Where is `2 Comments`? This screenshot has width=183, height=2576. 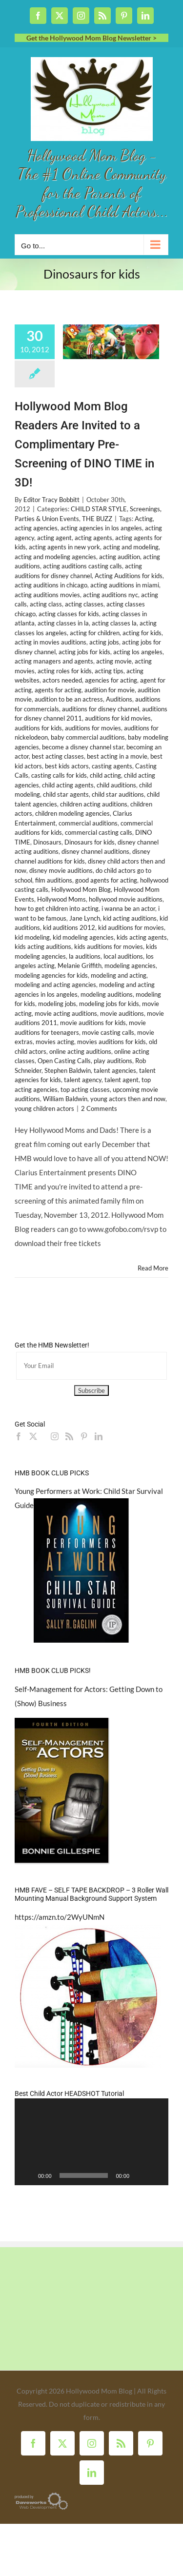 2 Comments is located at coordinates (99, 1108).